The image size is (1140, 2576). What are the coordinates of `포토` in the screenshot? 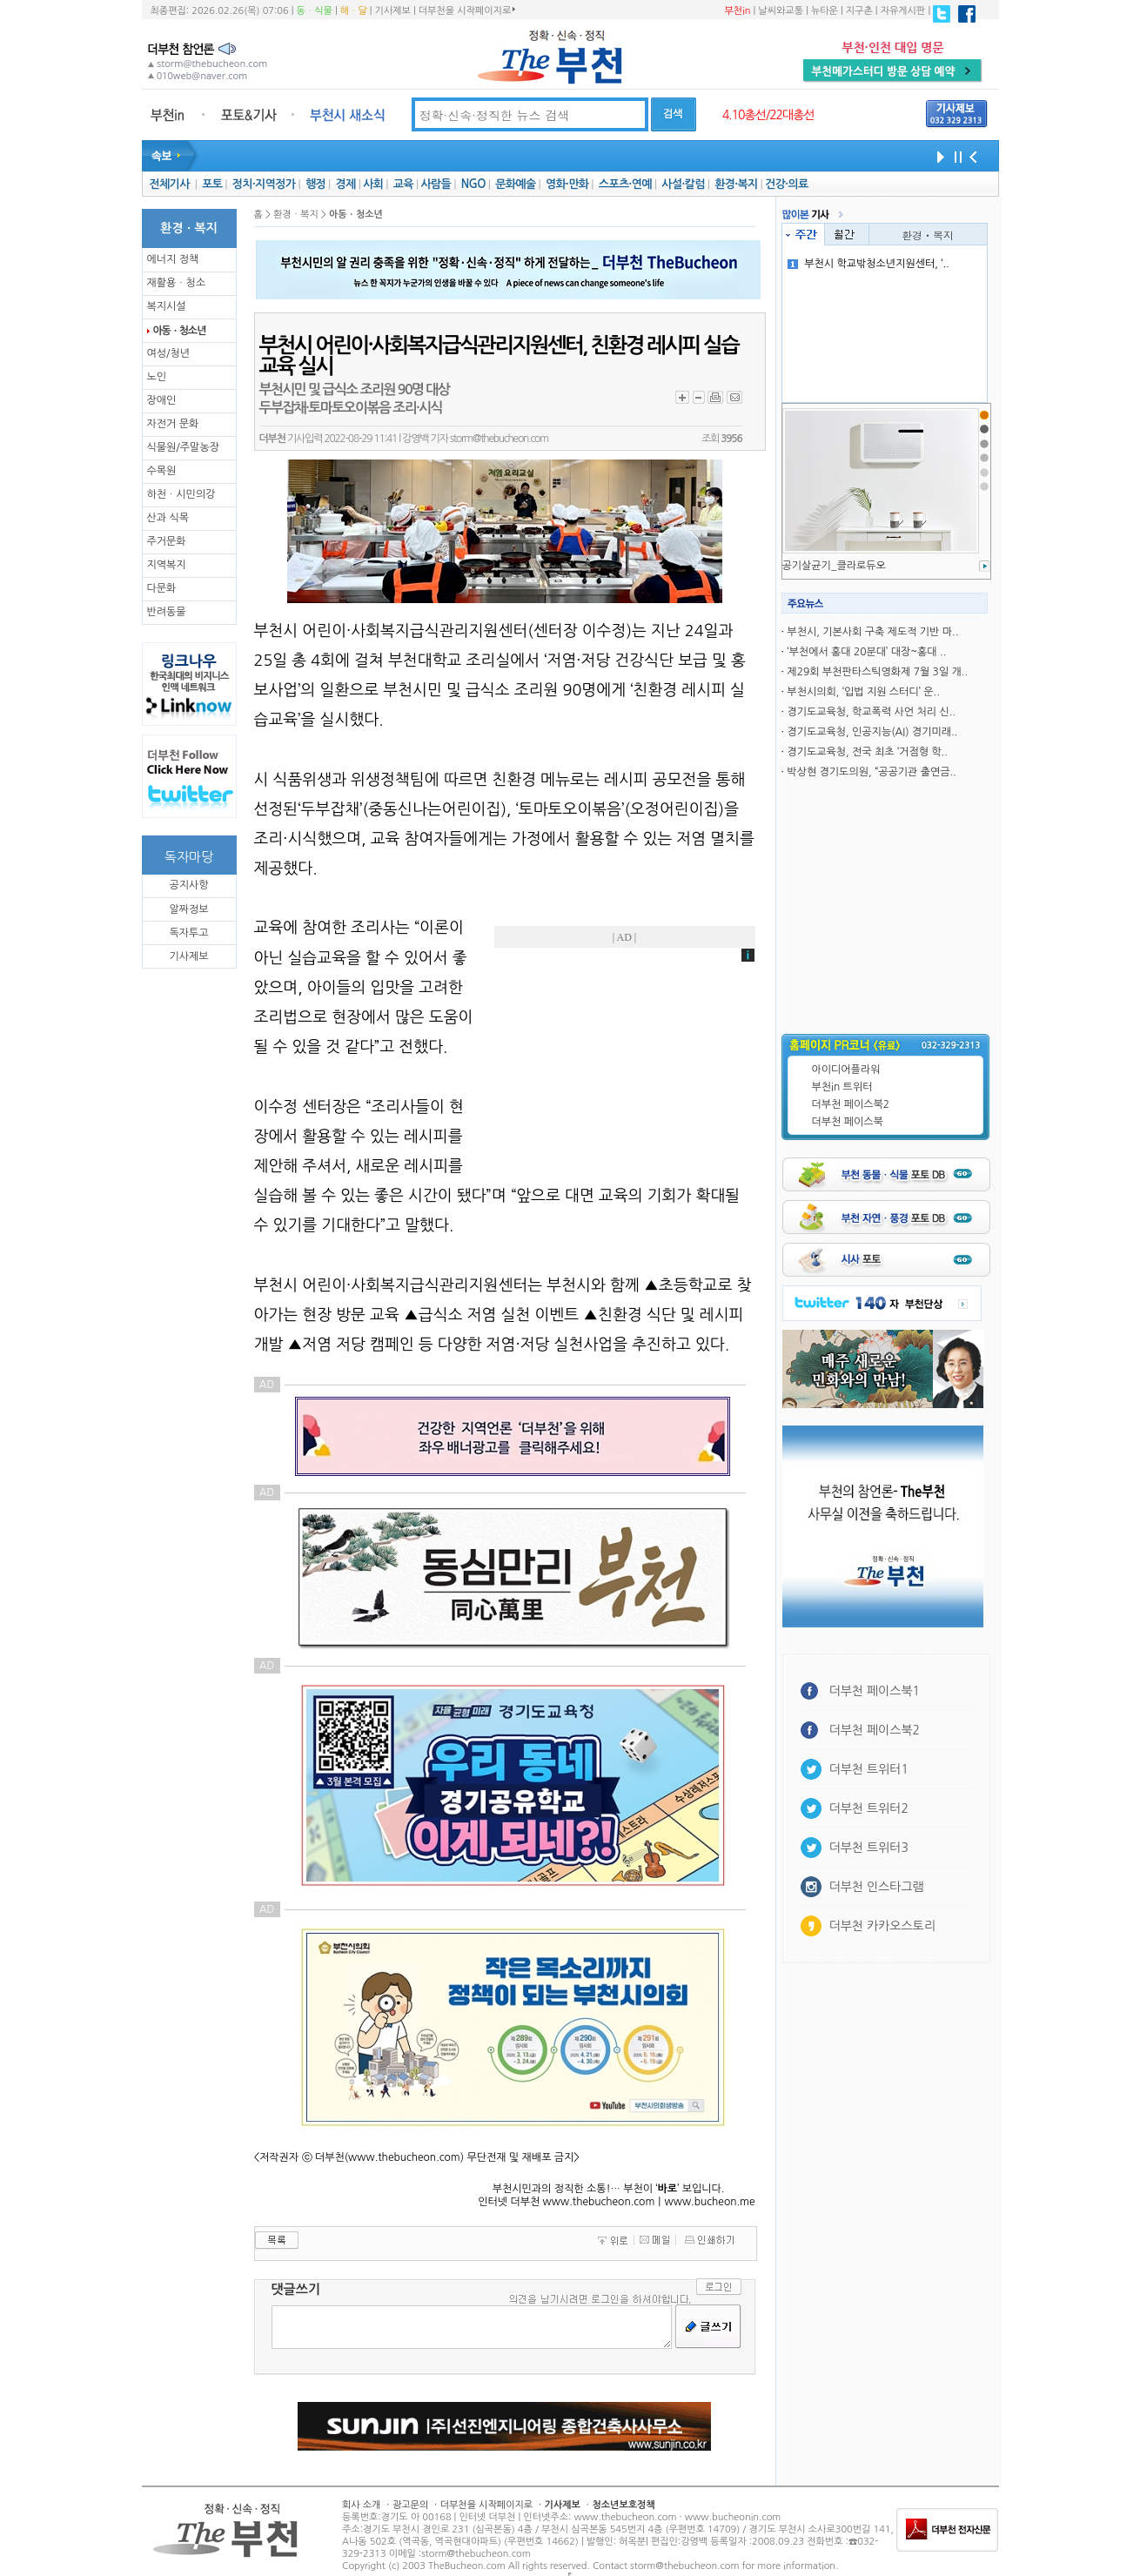 It's located at (212, 184).